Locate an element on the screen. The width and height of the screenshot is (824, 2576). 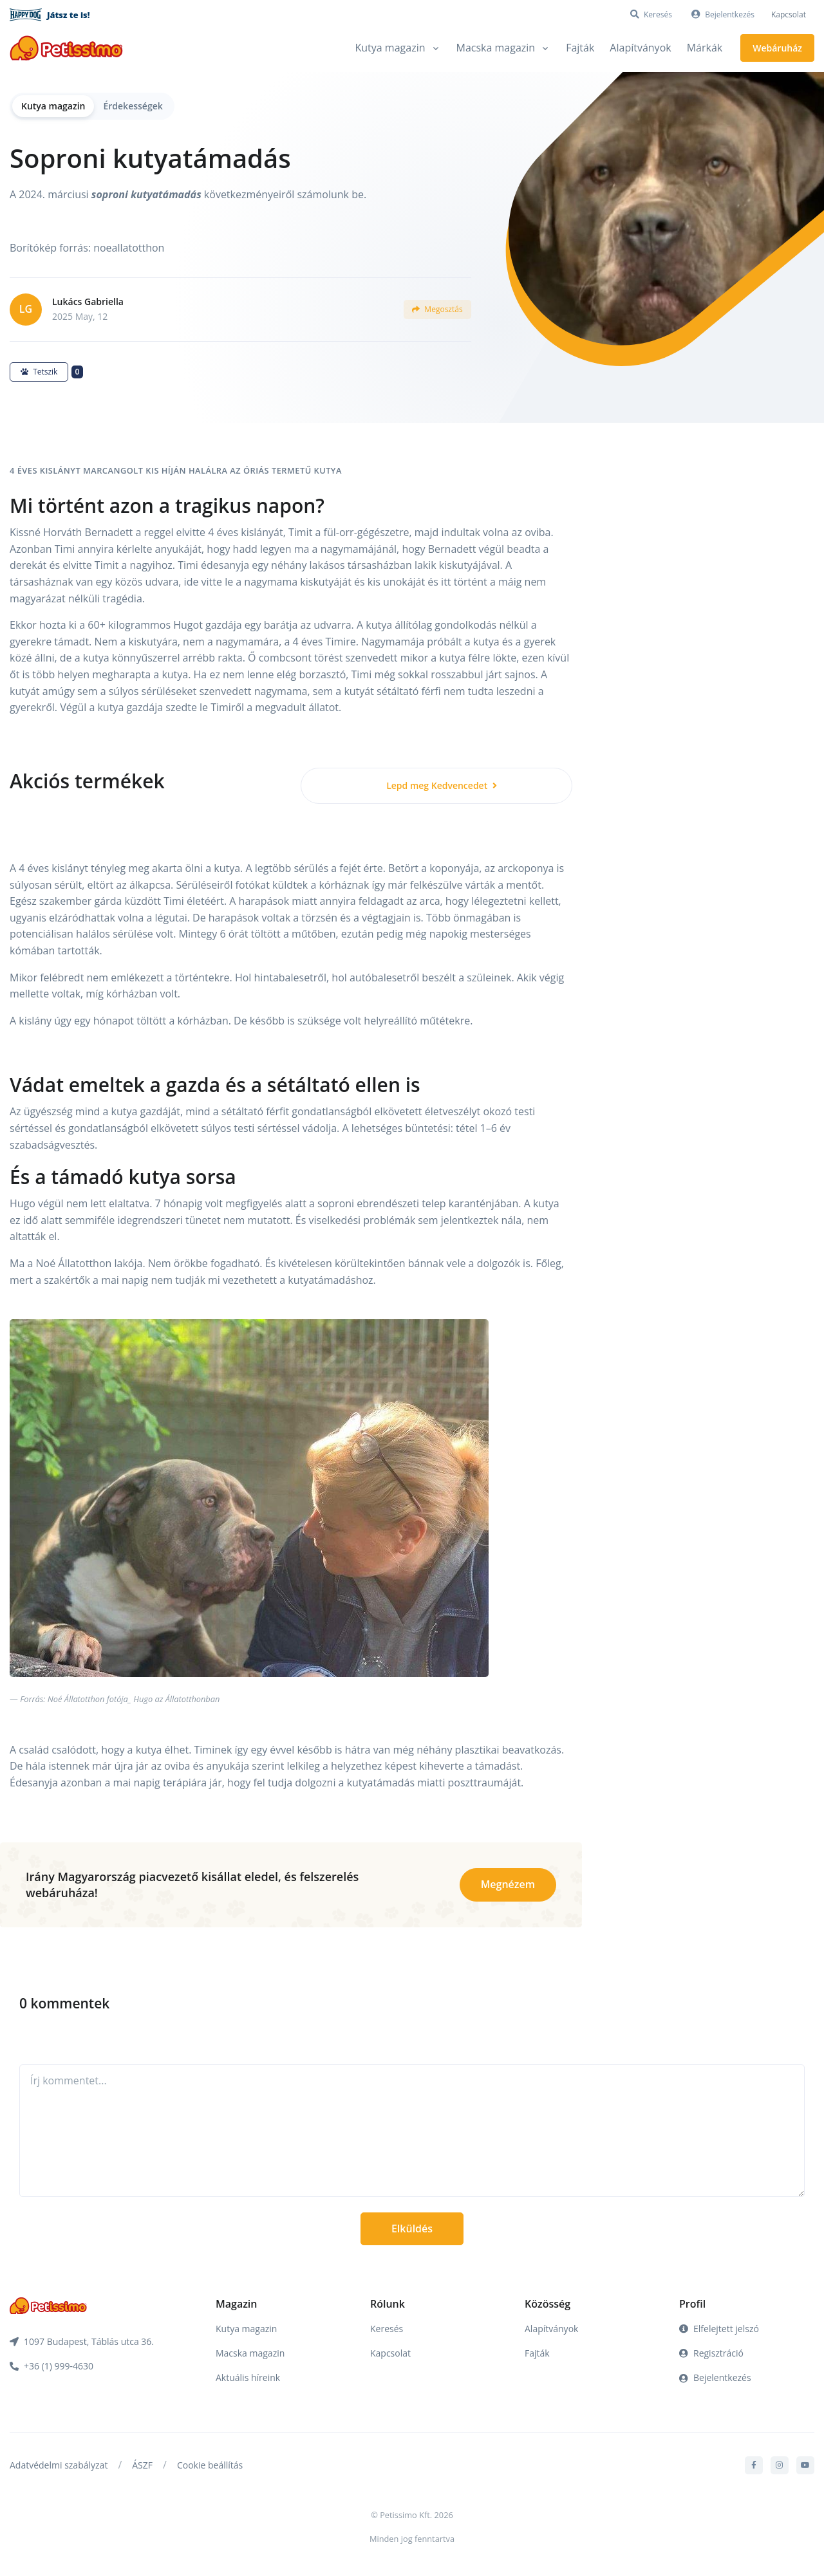
Kapcsolat is located at coordinates (788, 14).